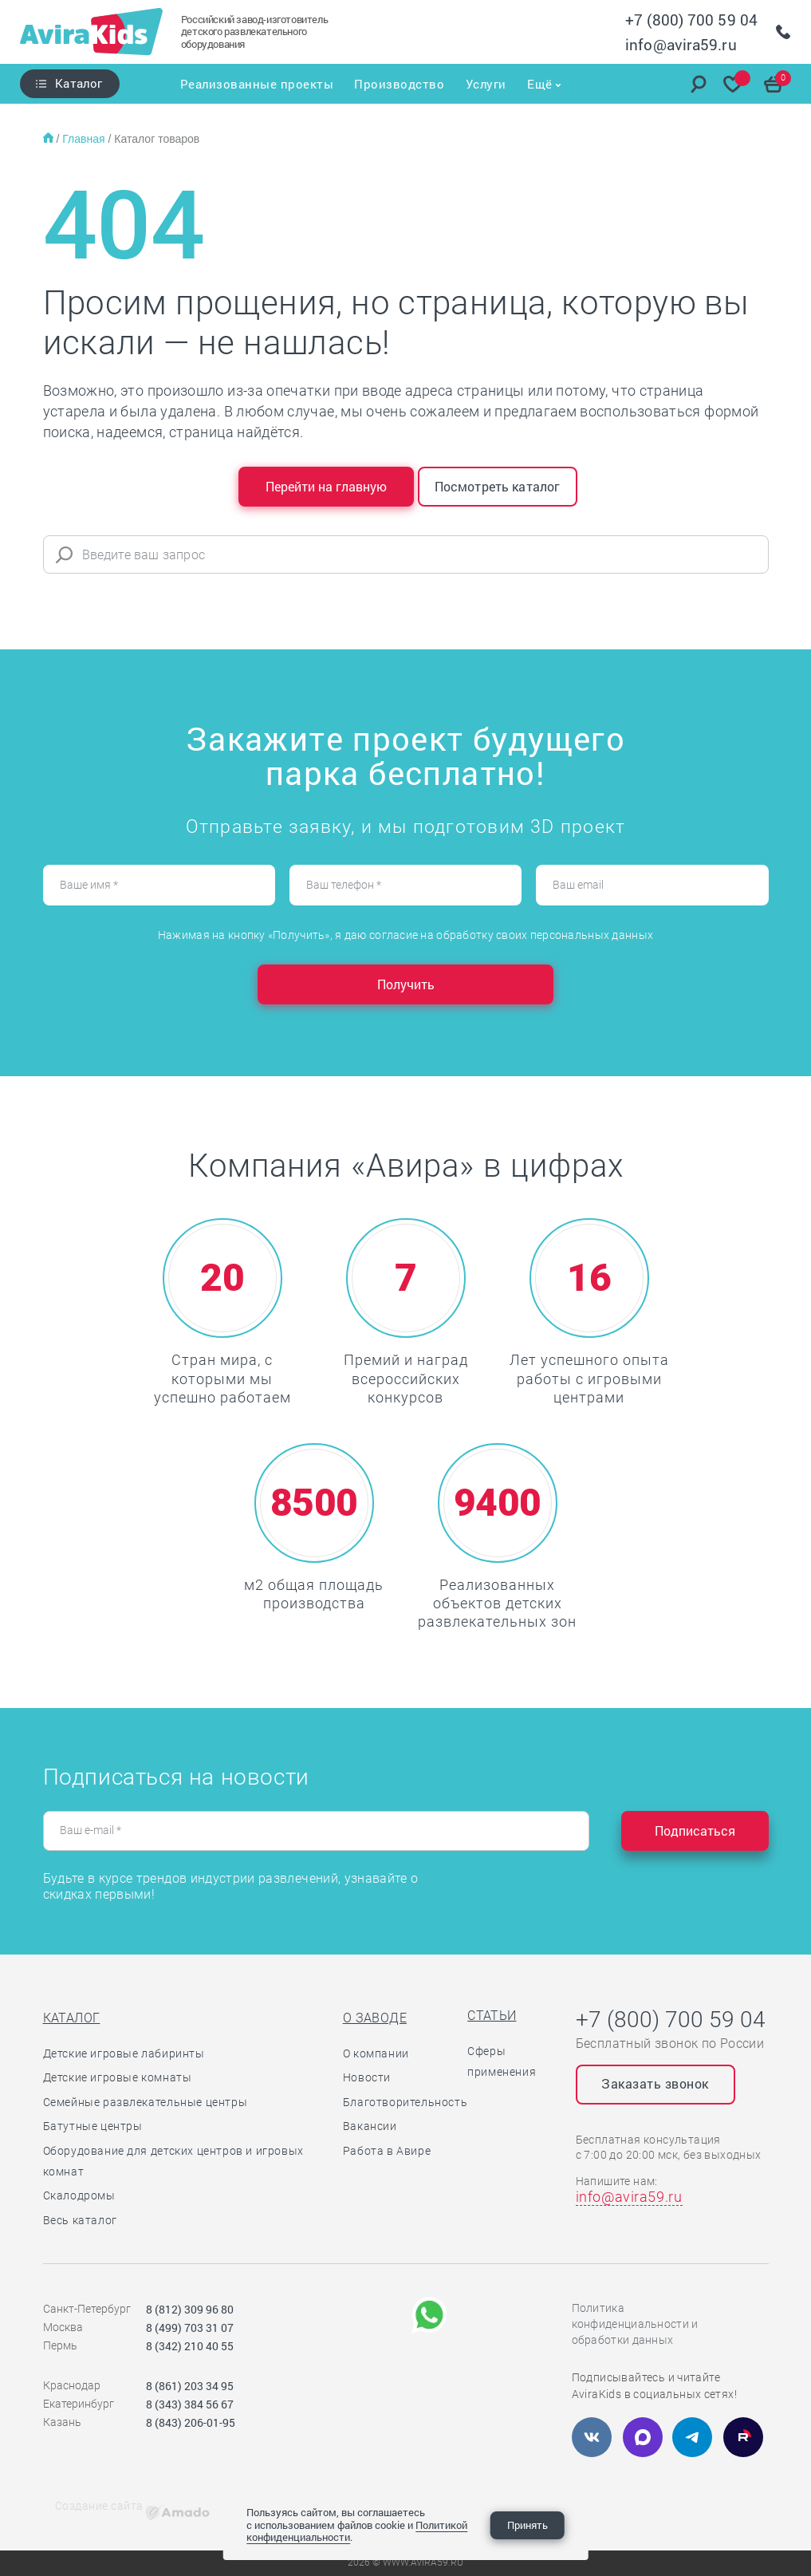 The height and width of the screenshot is (2576, 811). I want to click on Реализованные проекты, so click(254, 84).